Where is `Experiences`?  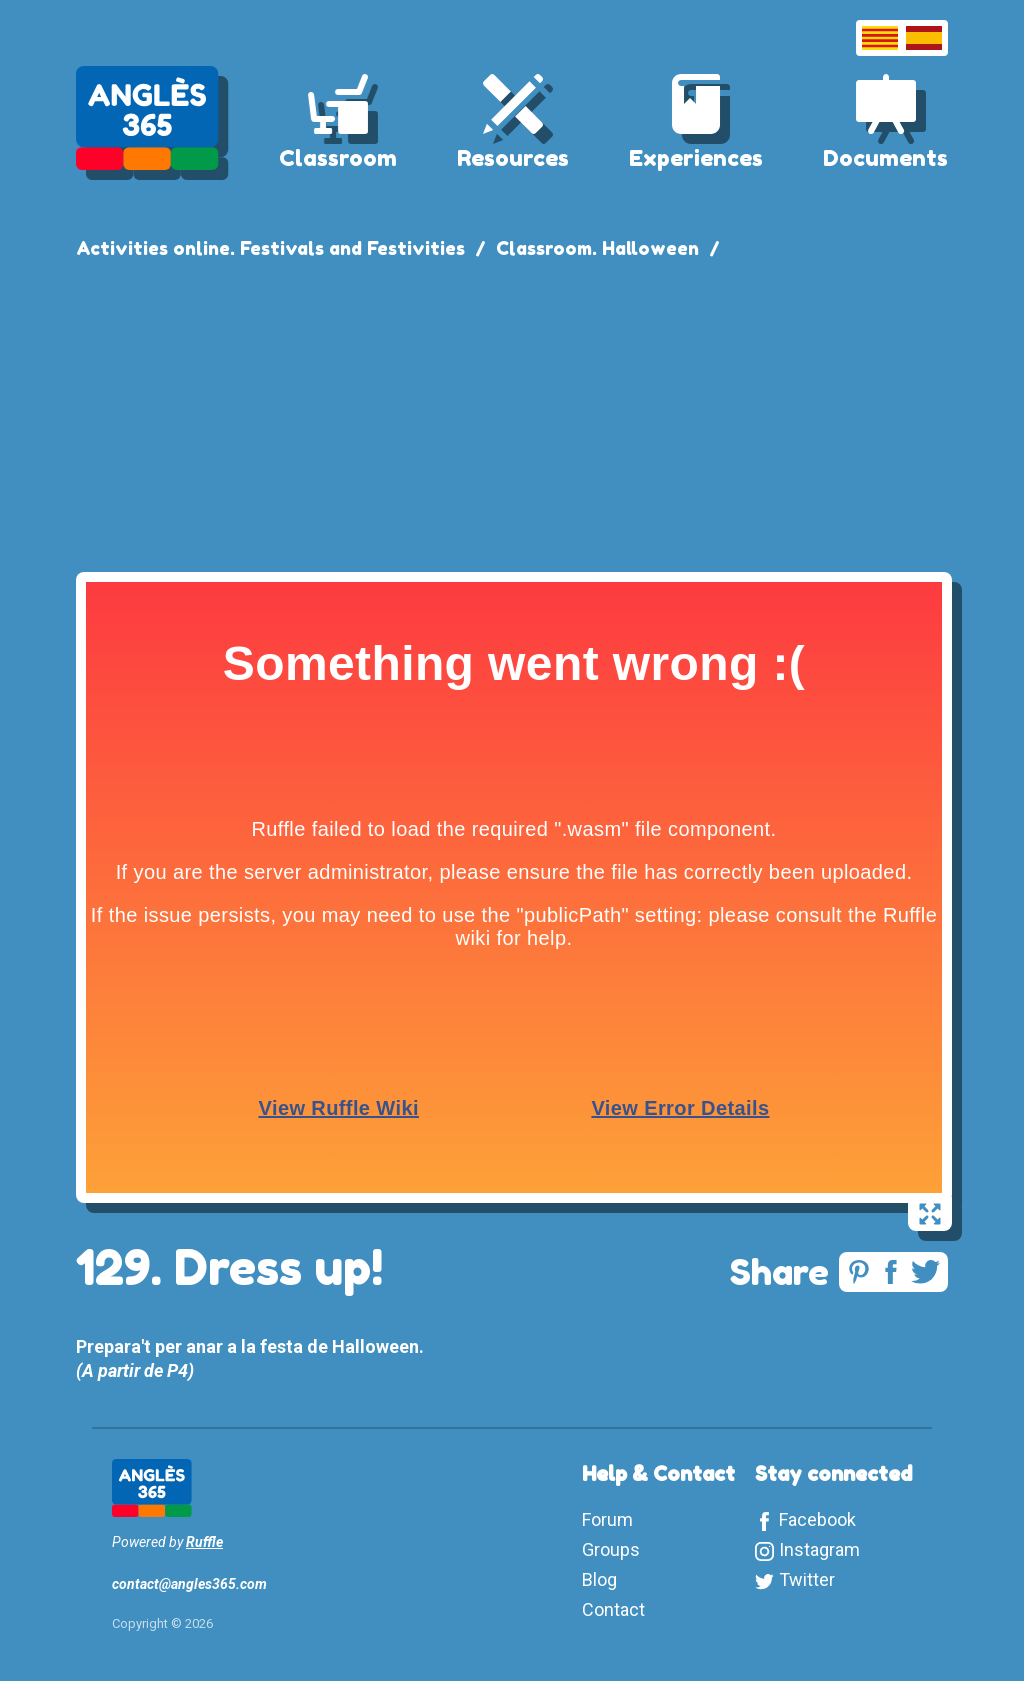
Experiences is located at coordinates (696, 158).